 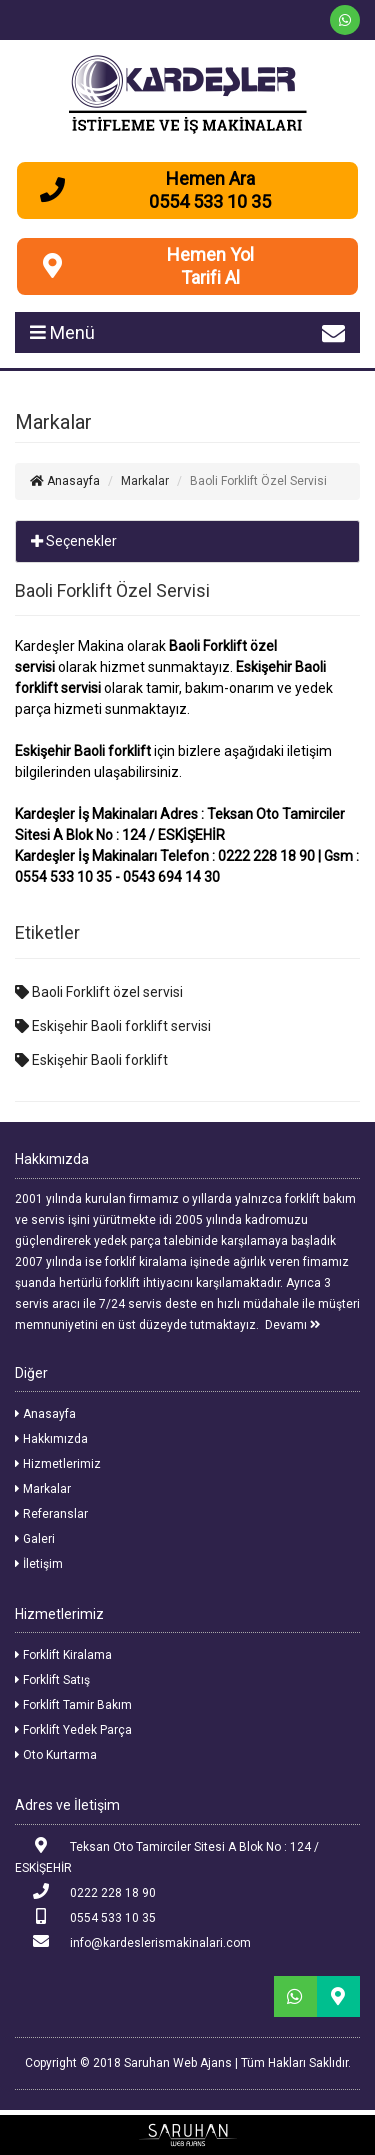 I want to click on 0554 533 10 35, so click(x=85, y=1916).